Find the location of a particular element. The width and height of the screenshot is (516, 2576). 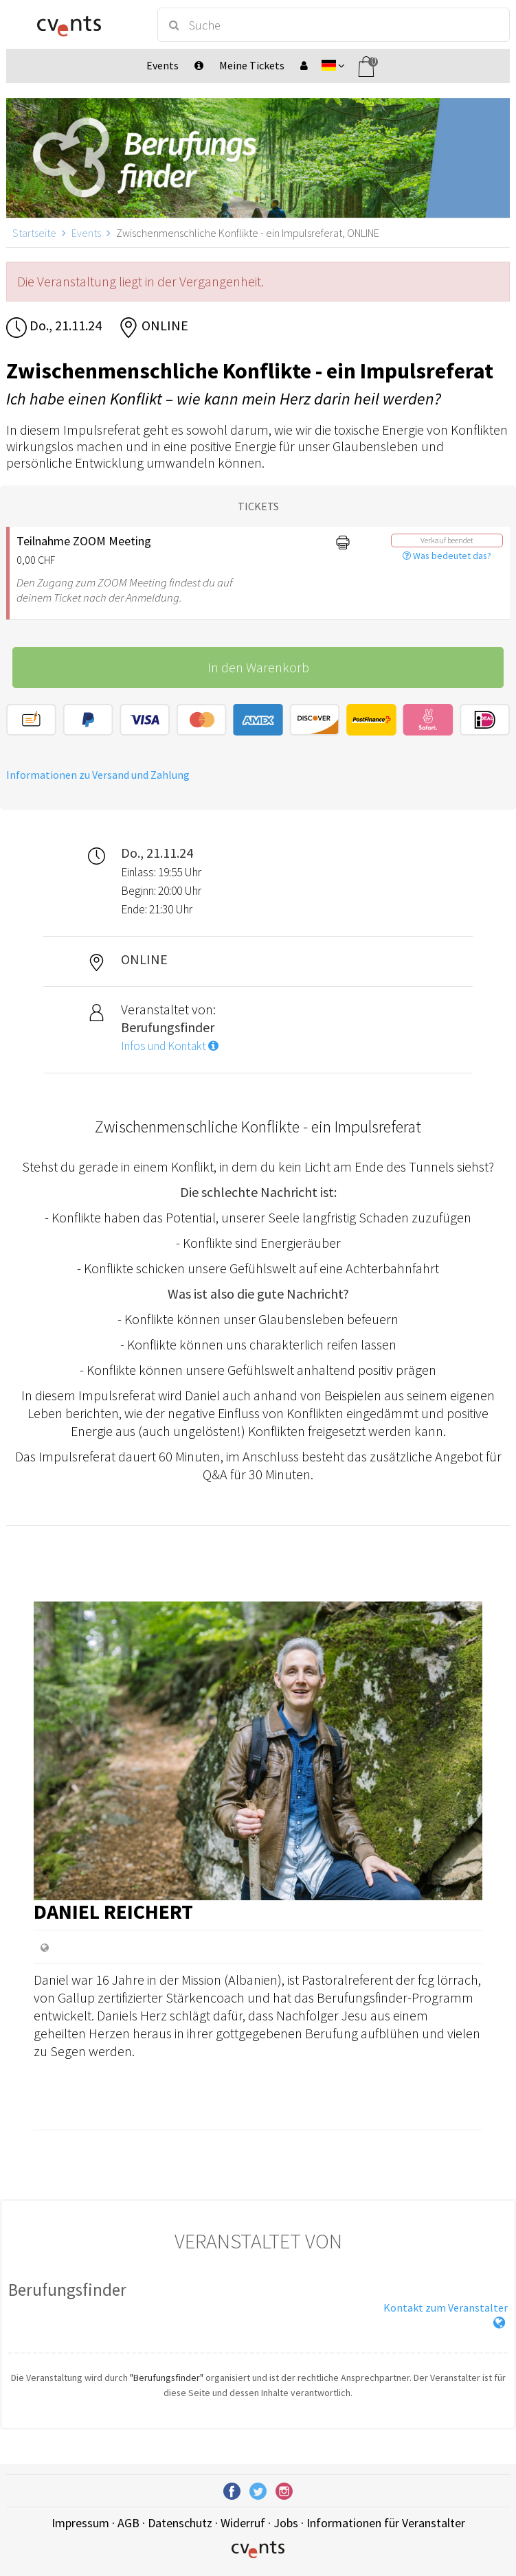

Events is located at coordinates (86, 233).